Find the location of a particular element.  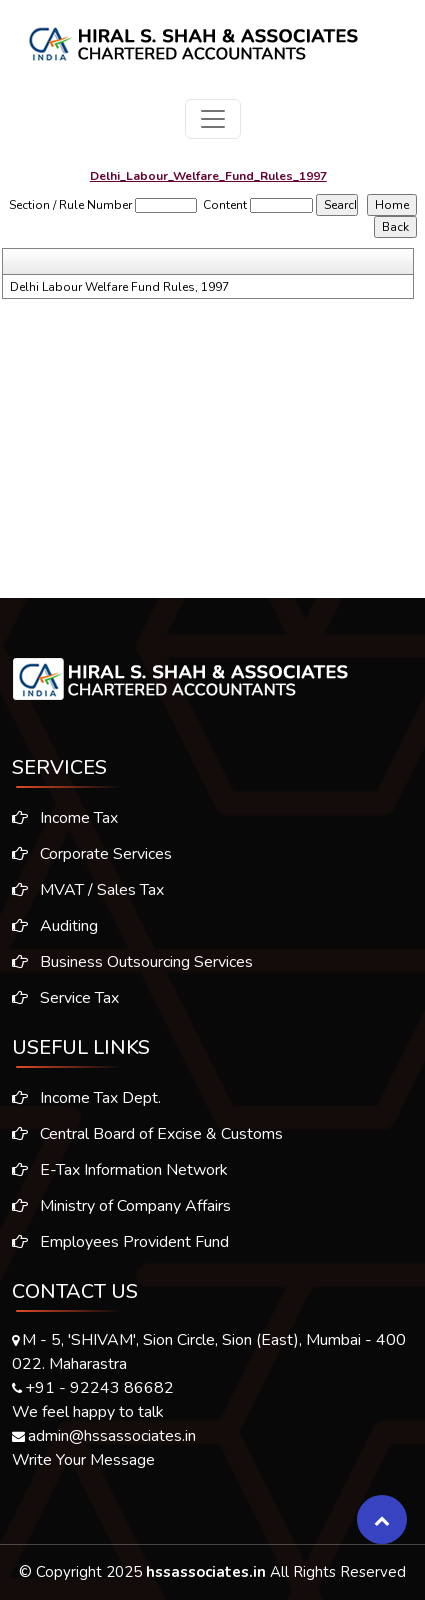

Service Tax is located at coordinates (57, 998).